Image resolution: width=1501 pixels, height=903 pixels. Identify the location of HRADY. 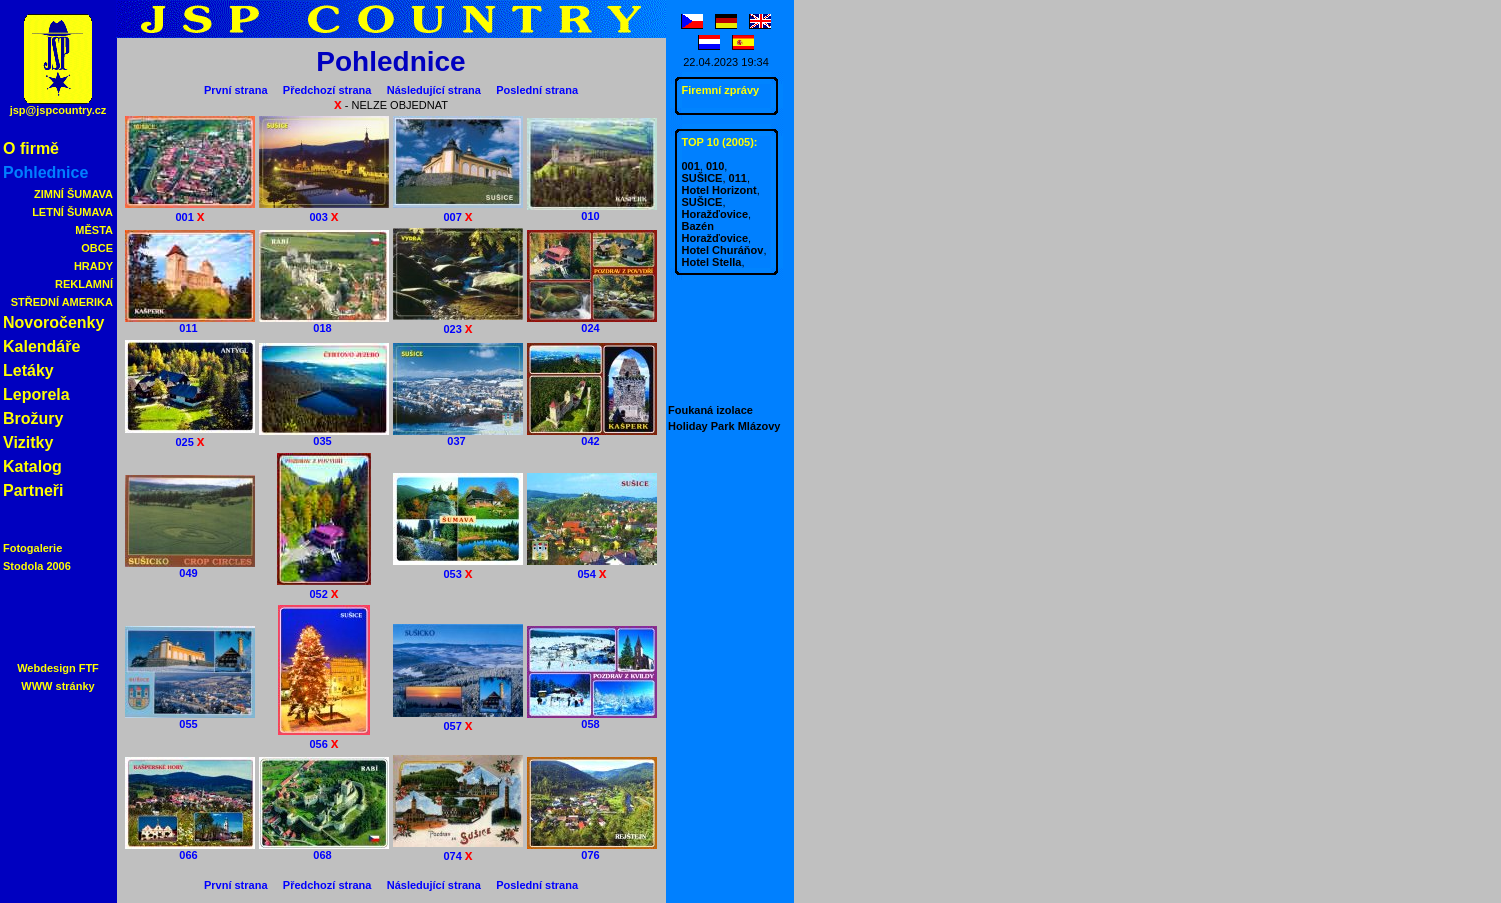
(93, 266).